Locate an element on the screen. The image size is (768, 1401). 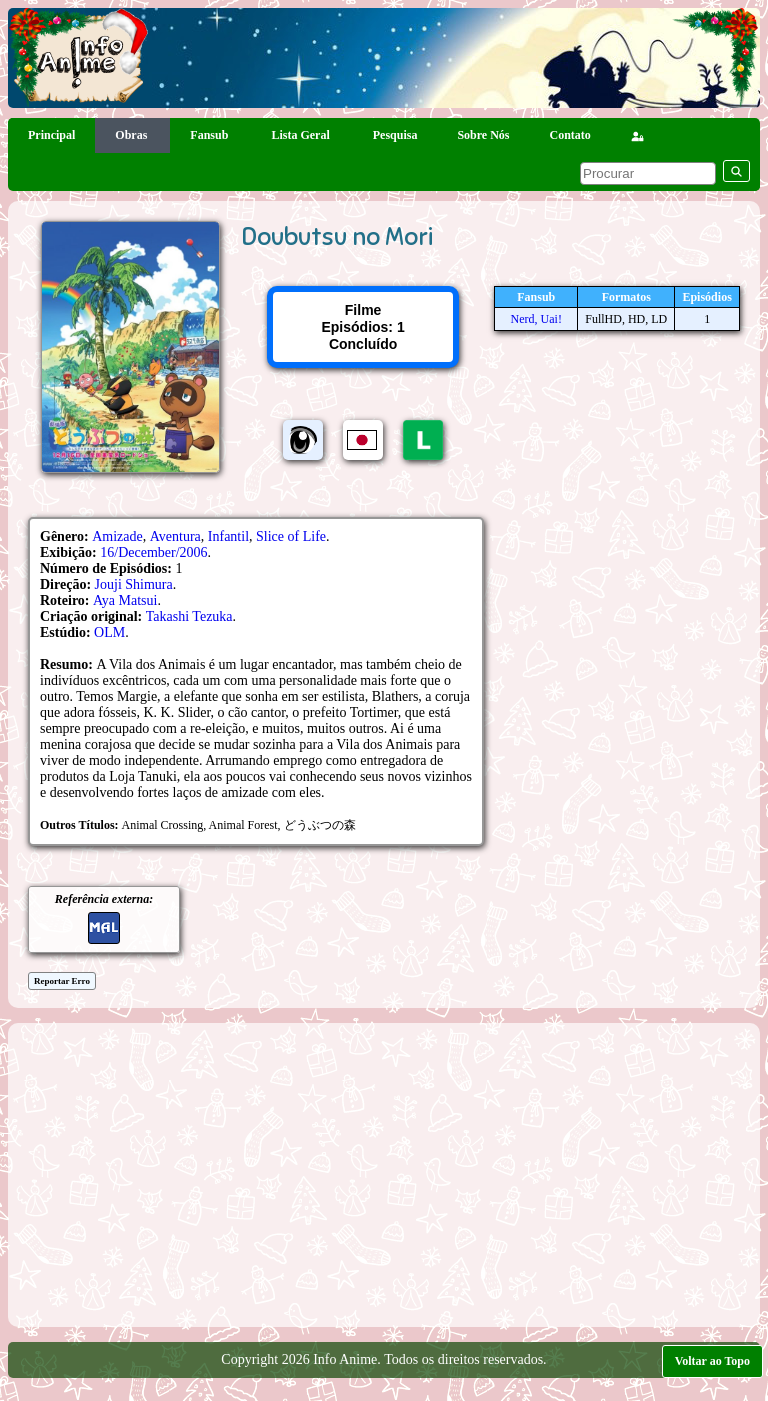
Sobre Nós is located at coordinates (483, 135).